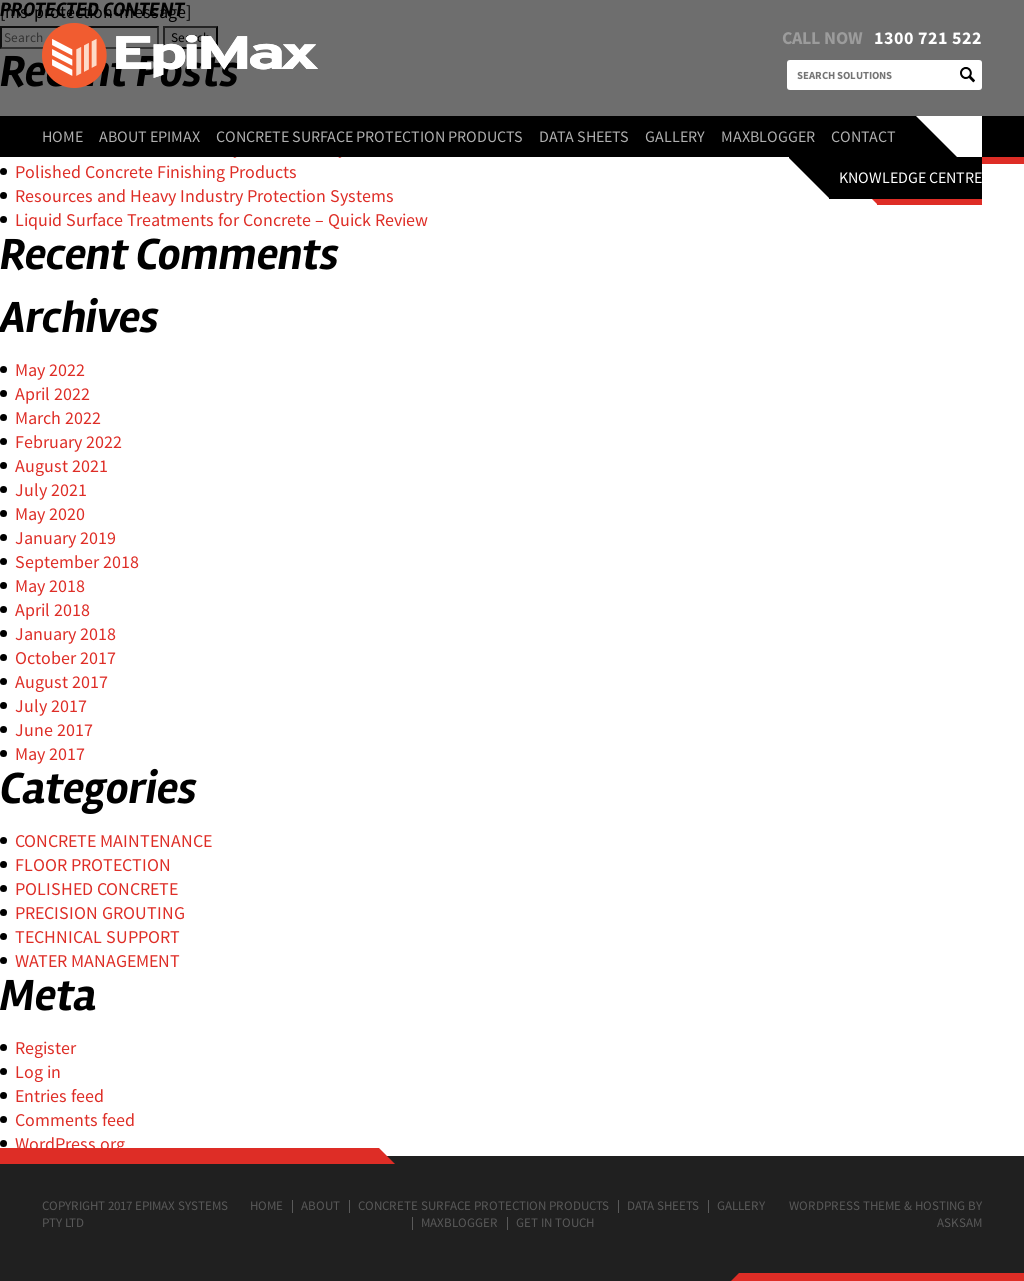 The image size is (1024, 1281). What do you see at coordinates (584, 136) in the screenshot?
I see `Data Sheets` at bounding box center [584, 136].